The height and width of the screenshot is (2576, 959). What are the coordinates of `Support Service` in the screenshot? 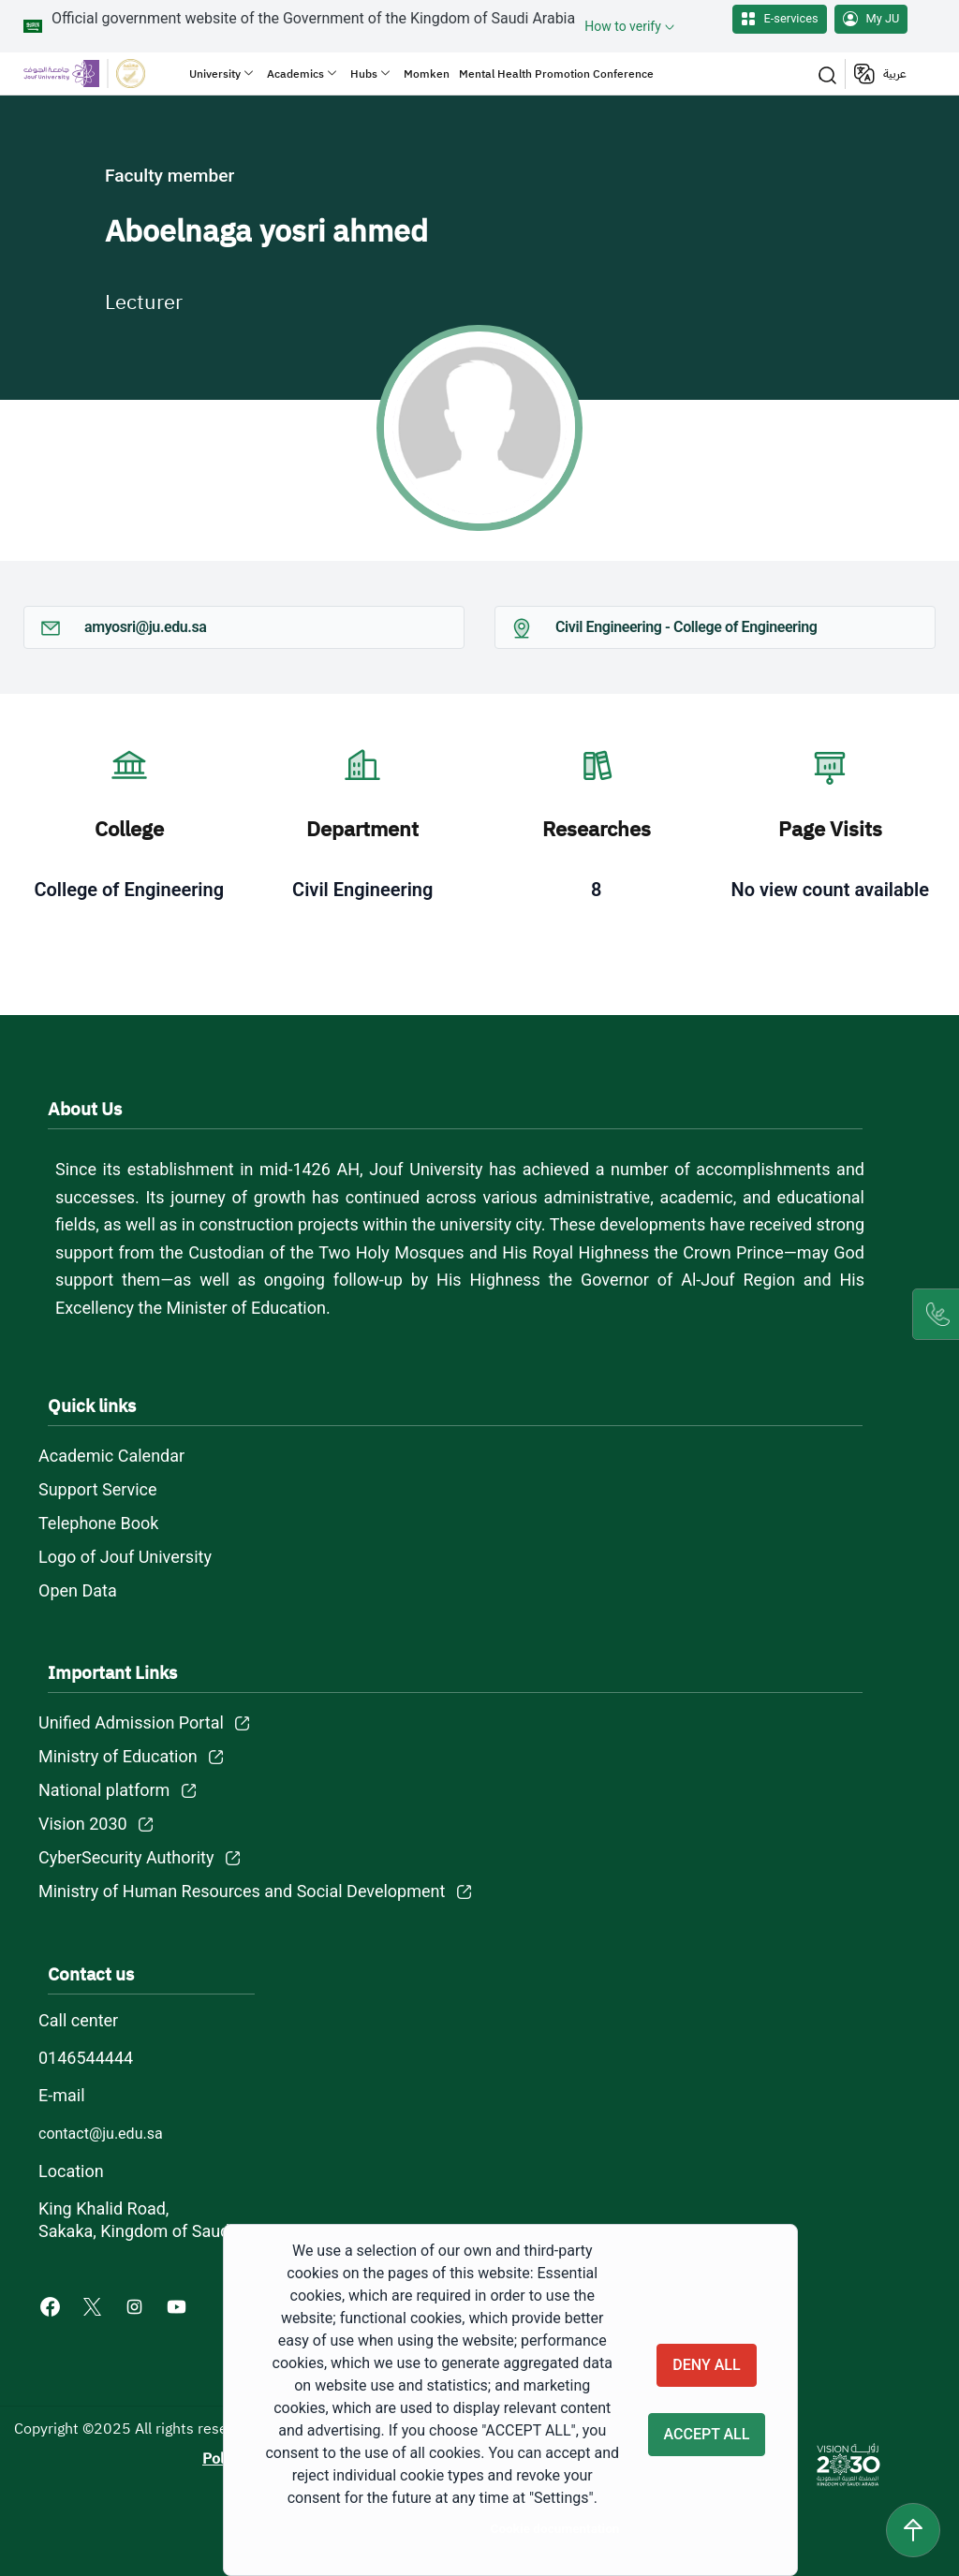 It's located at (97, 1489).